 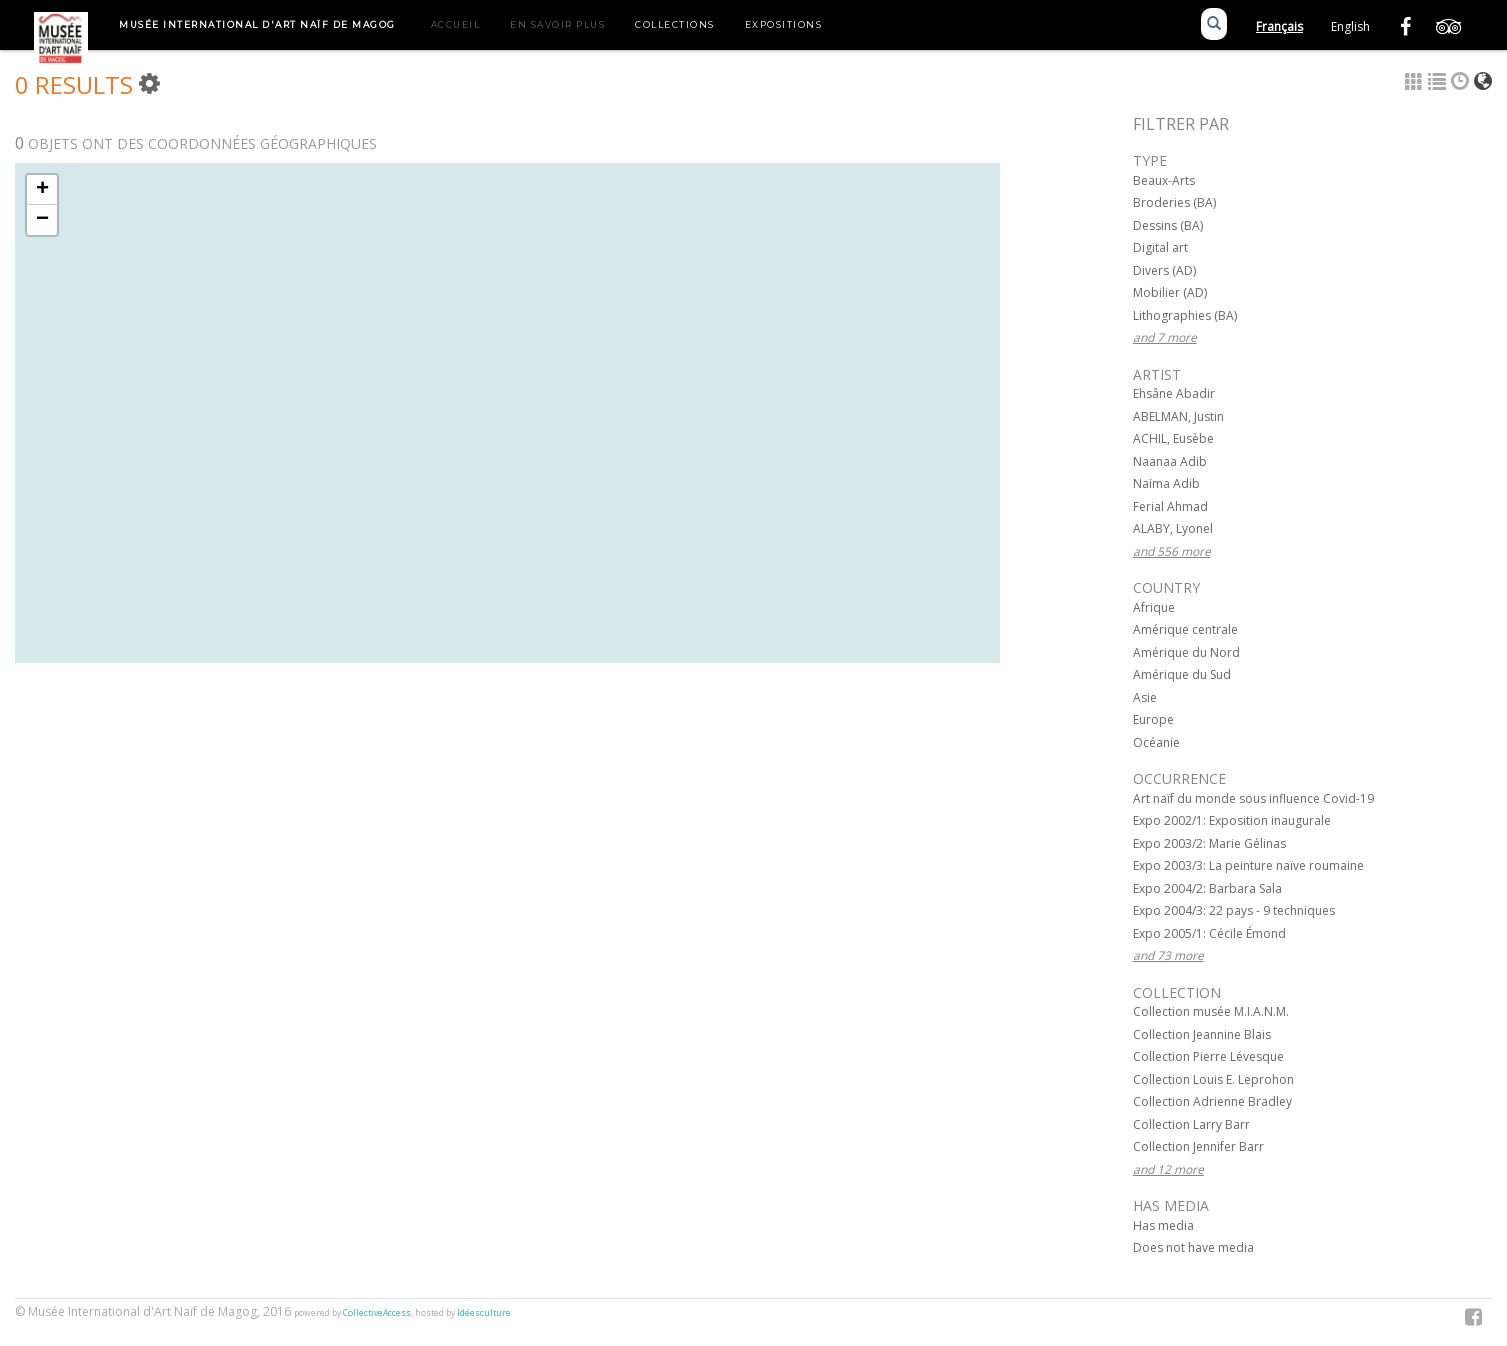 What do you see at coordinates (1212, 1101) in the screenshot?
I see `Collection Adrienne Bradley` at bounding box center [1212, 1101].